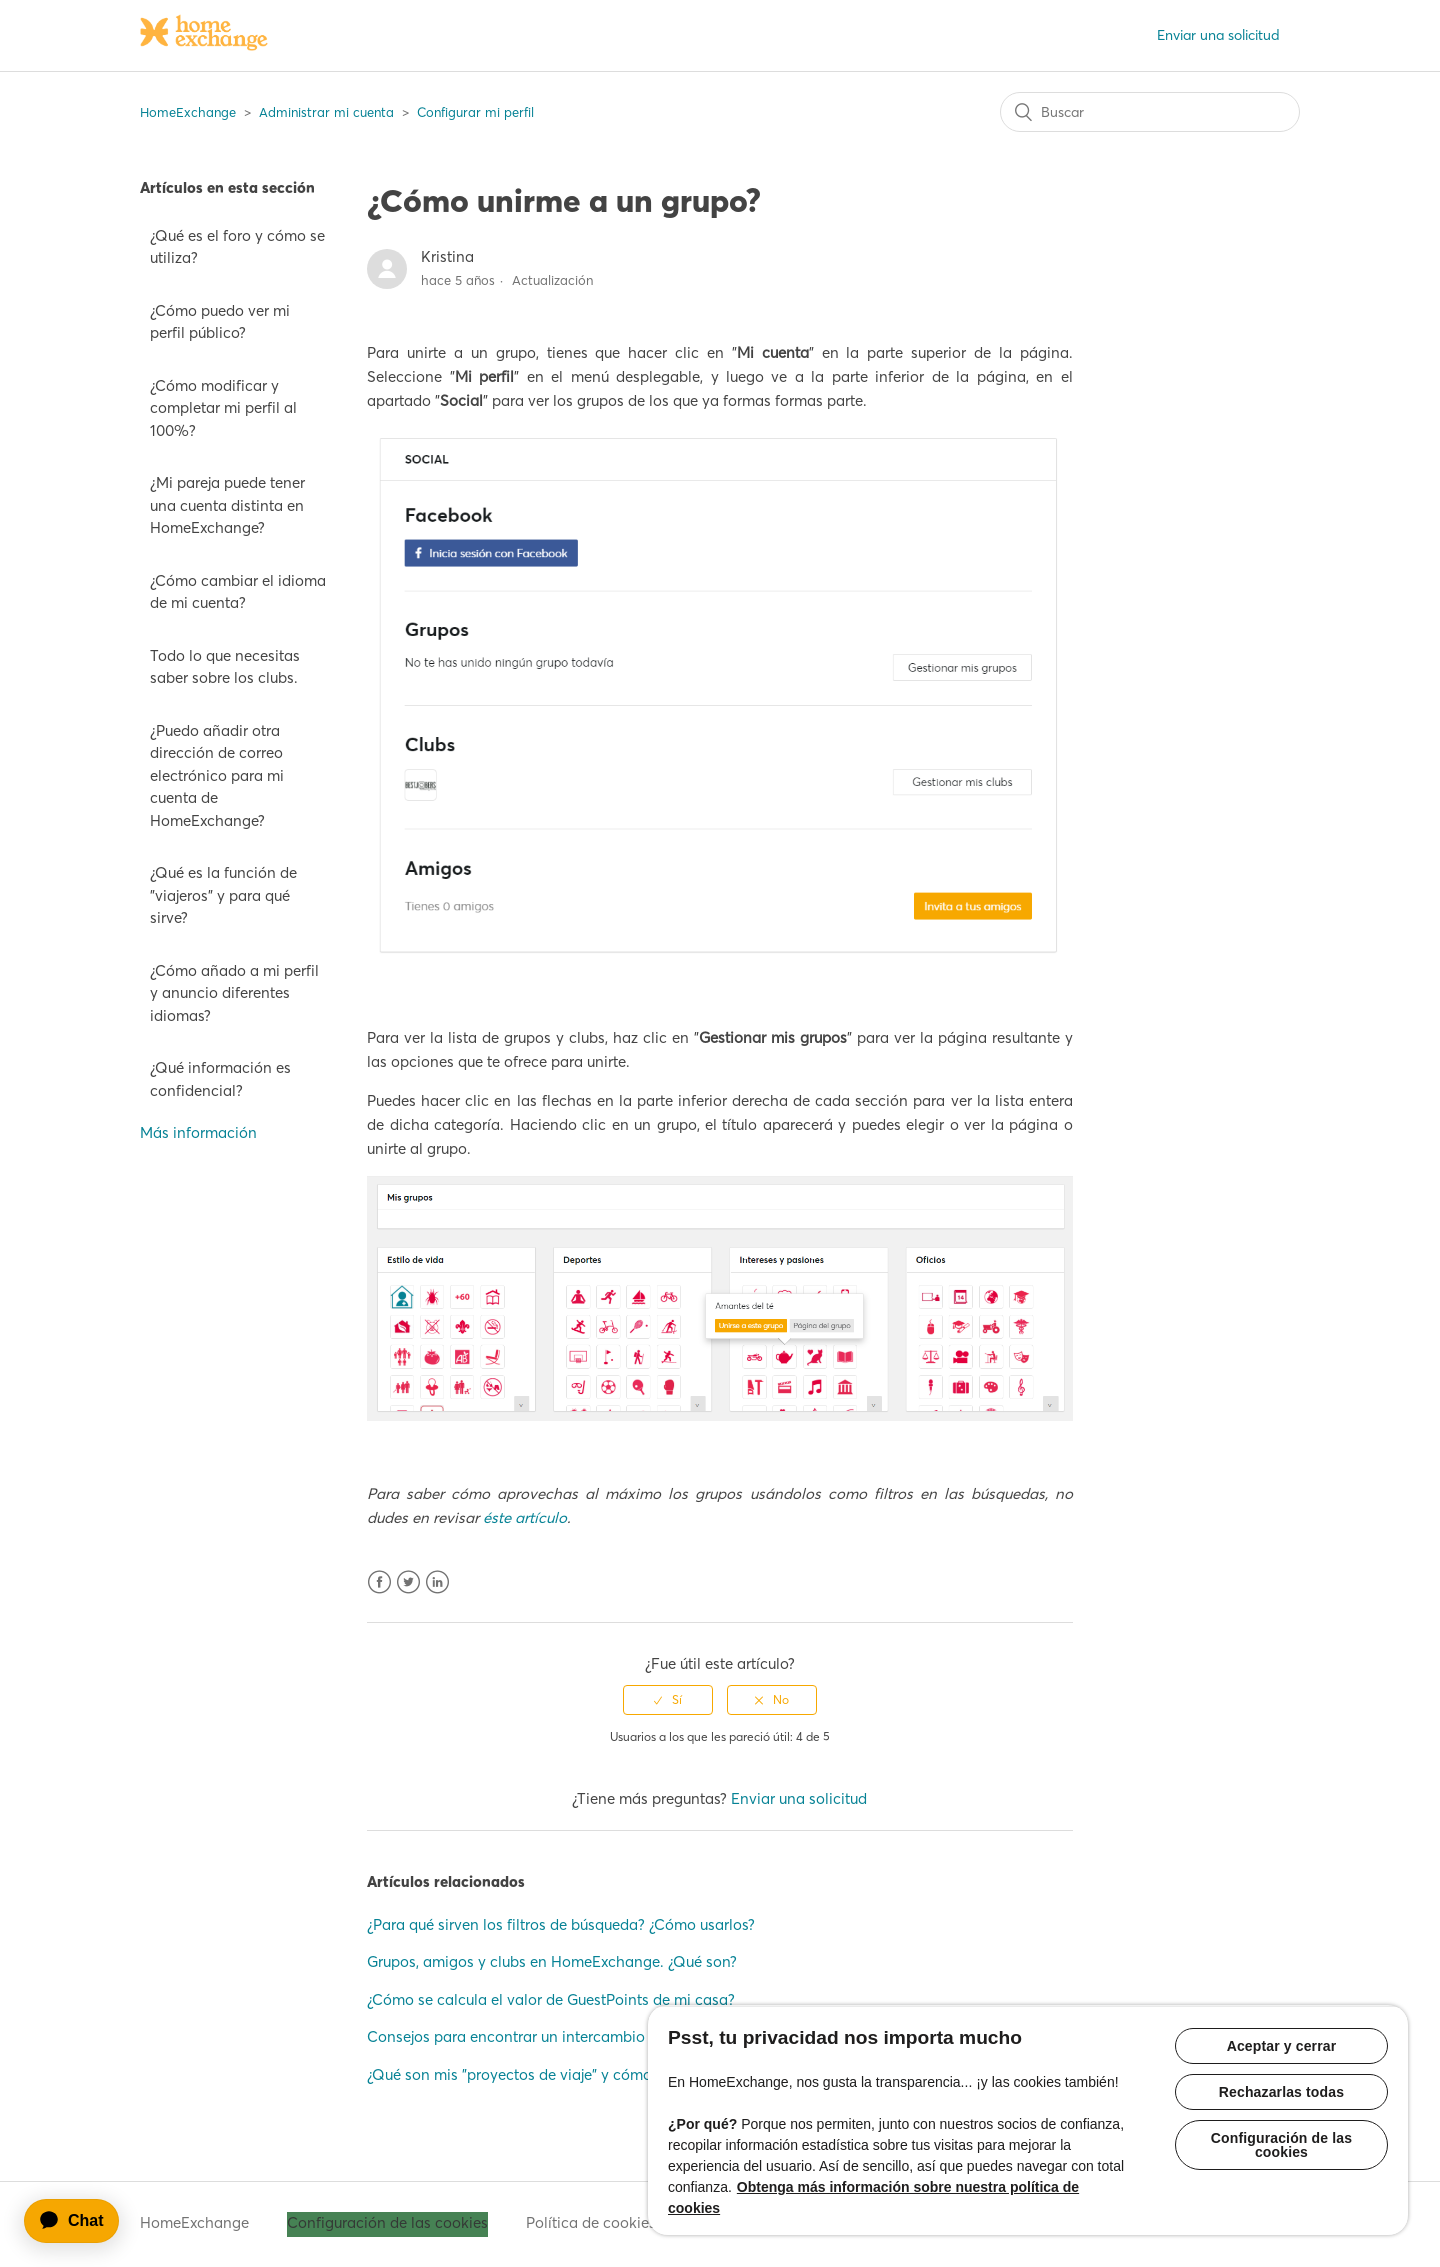 This screenshot has width=1440, height=2267. I want to click on Administrar mi cuenta, so click(326, 112).